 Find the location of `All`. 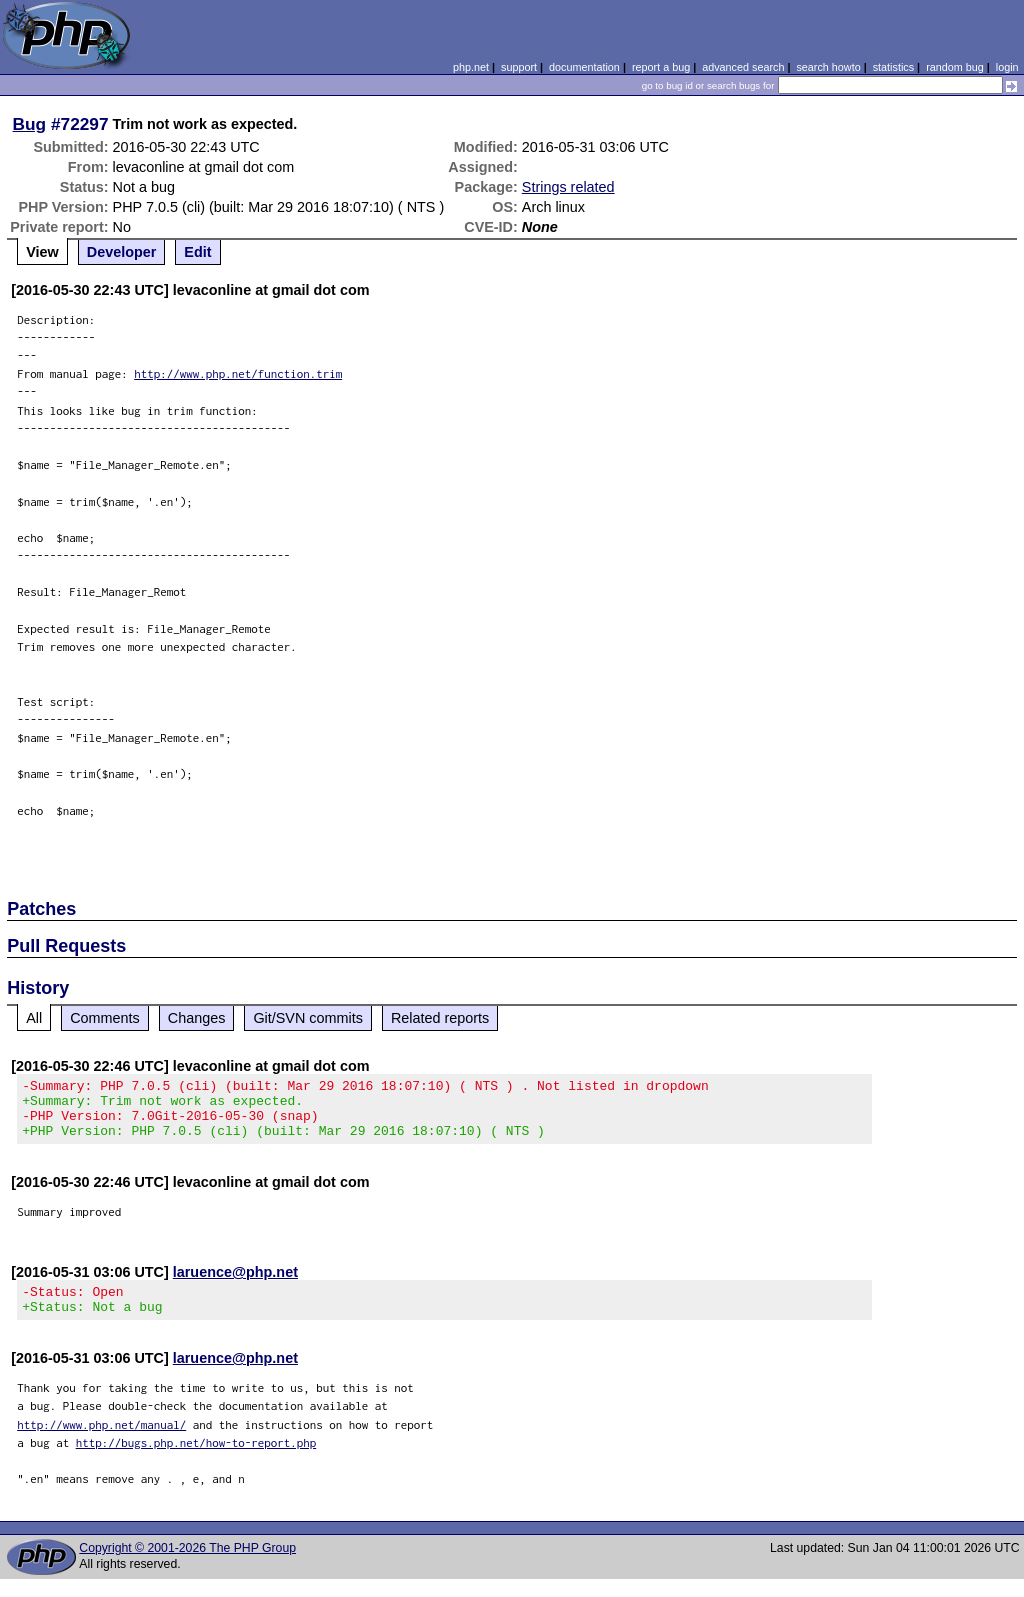

All is located at coordinates (34, 1018).